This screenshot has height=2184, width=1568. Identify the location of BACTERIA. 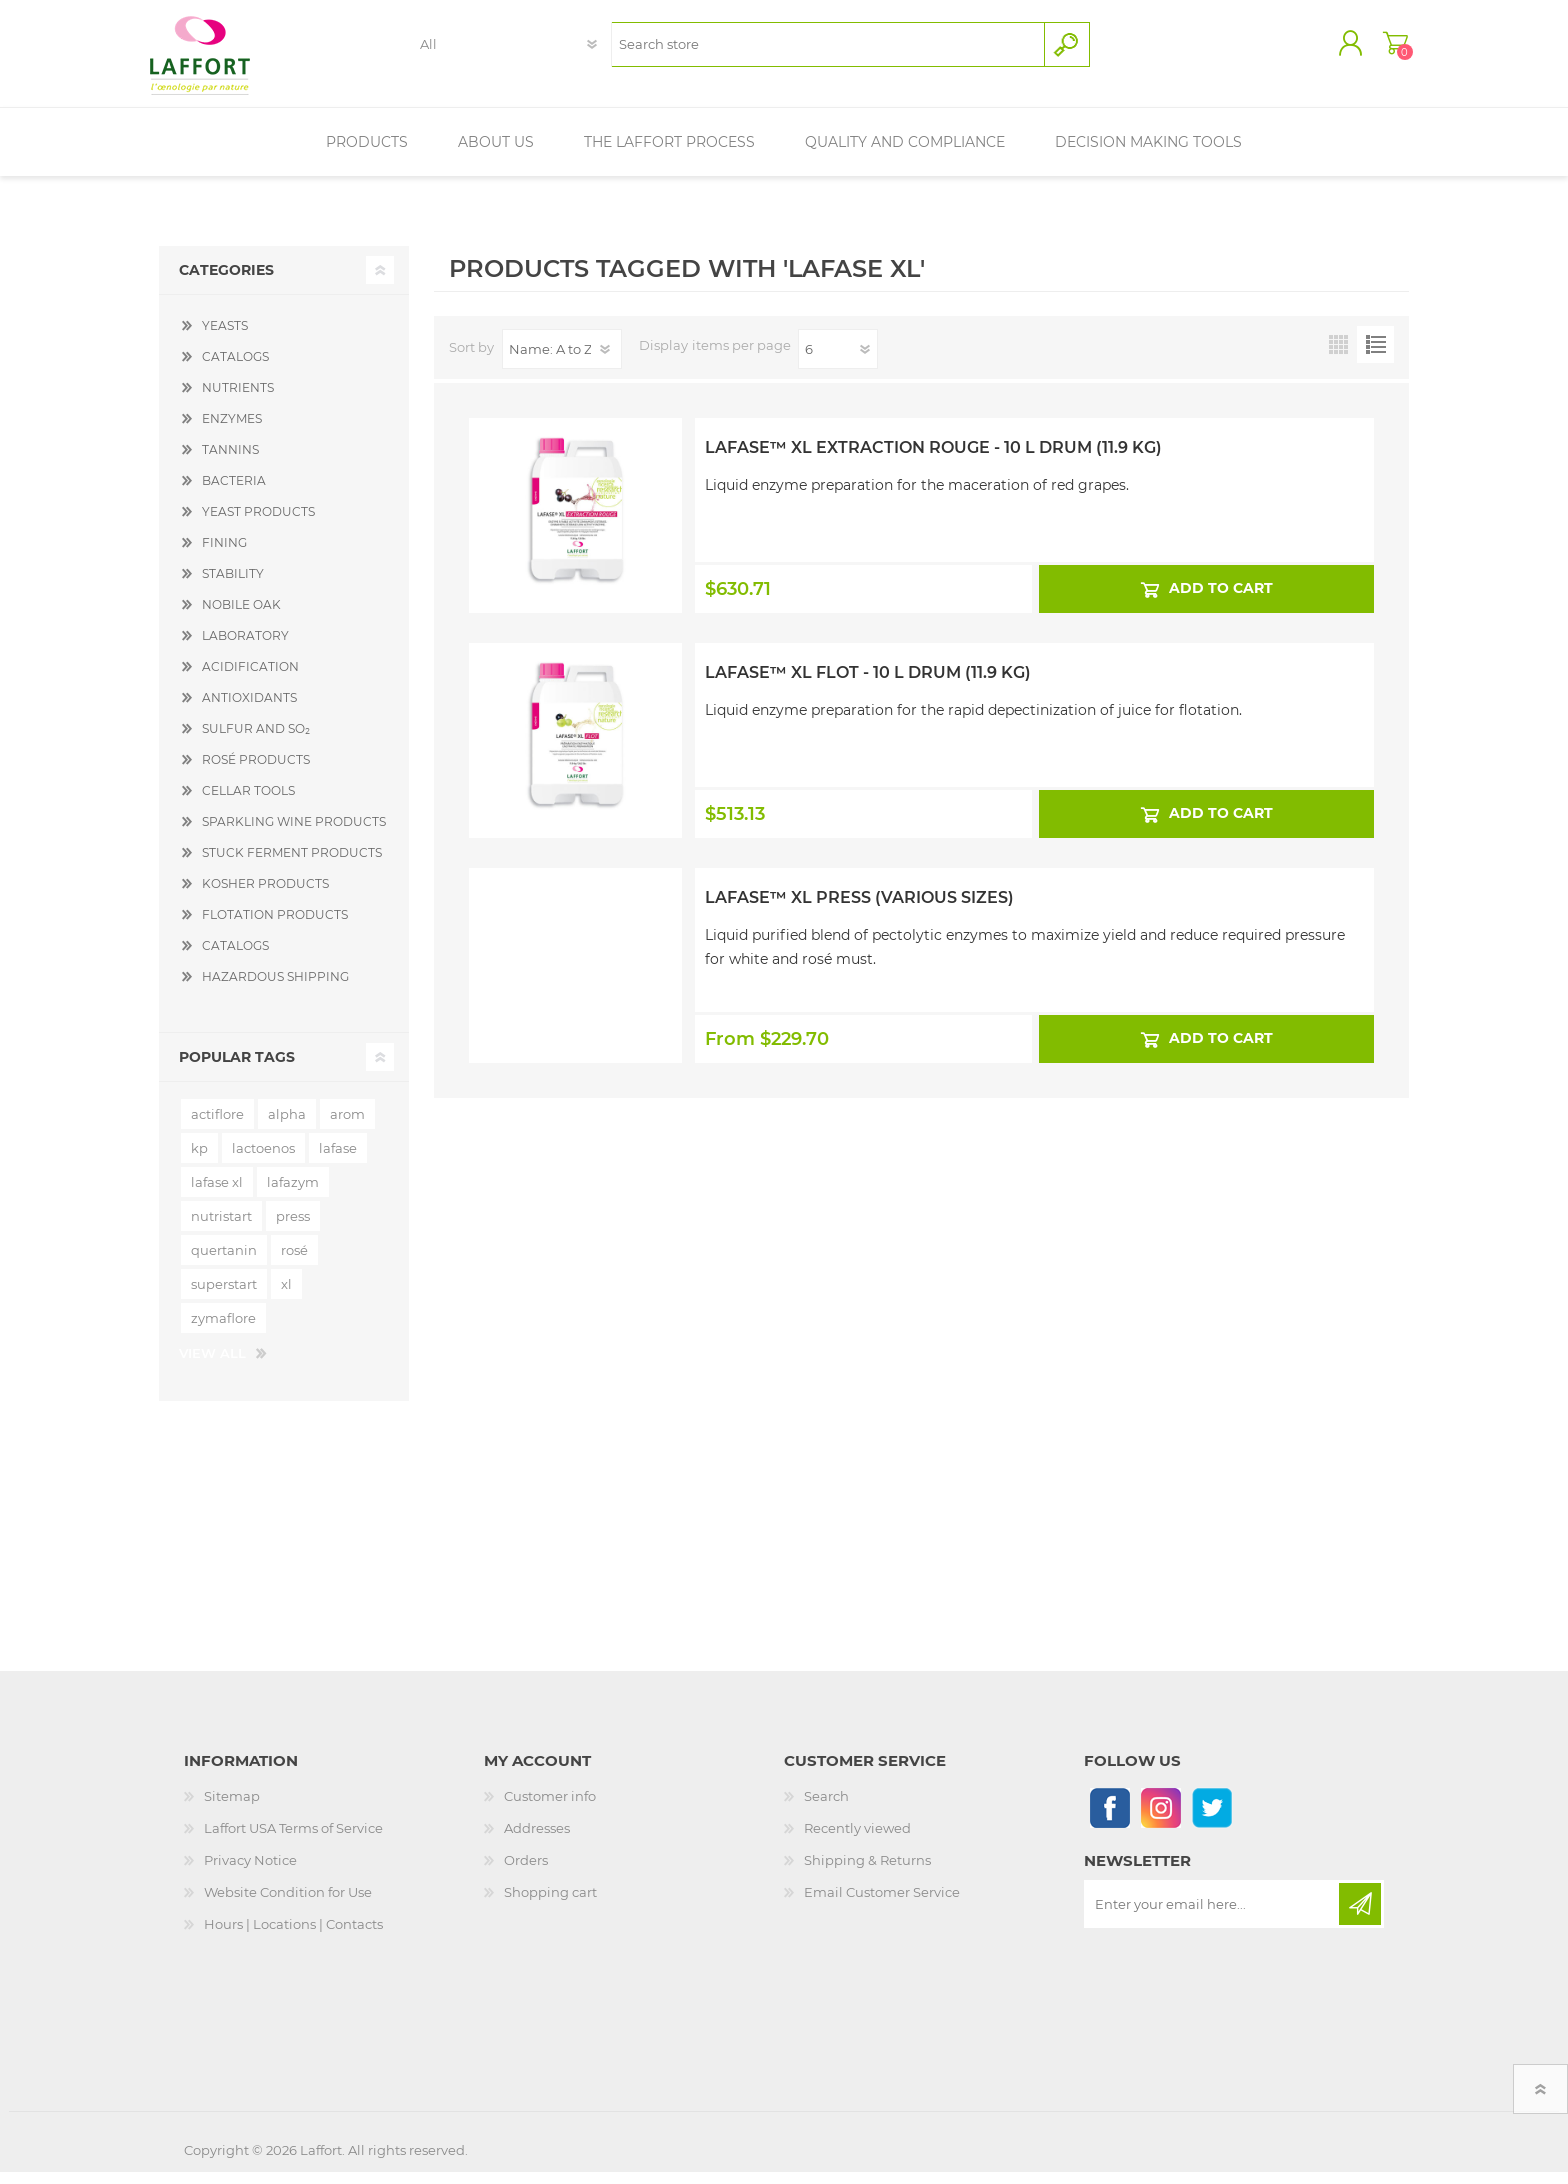
(234, 492).